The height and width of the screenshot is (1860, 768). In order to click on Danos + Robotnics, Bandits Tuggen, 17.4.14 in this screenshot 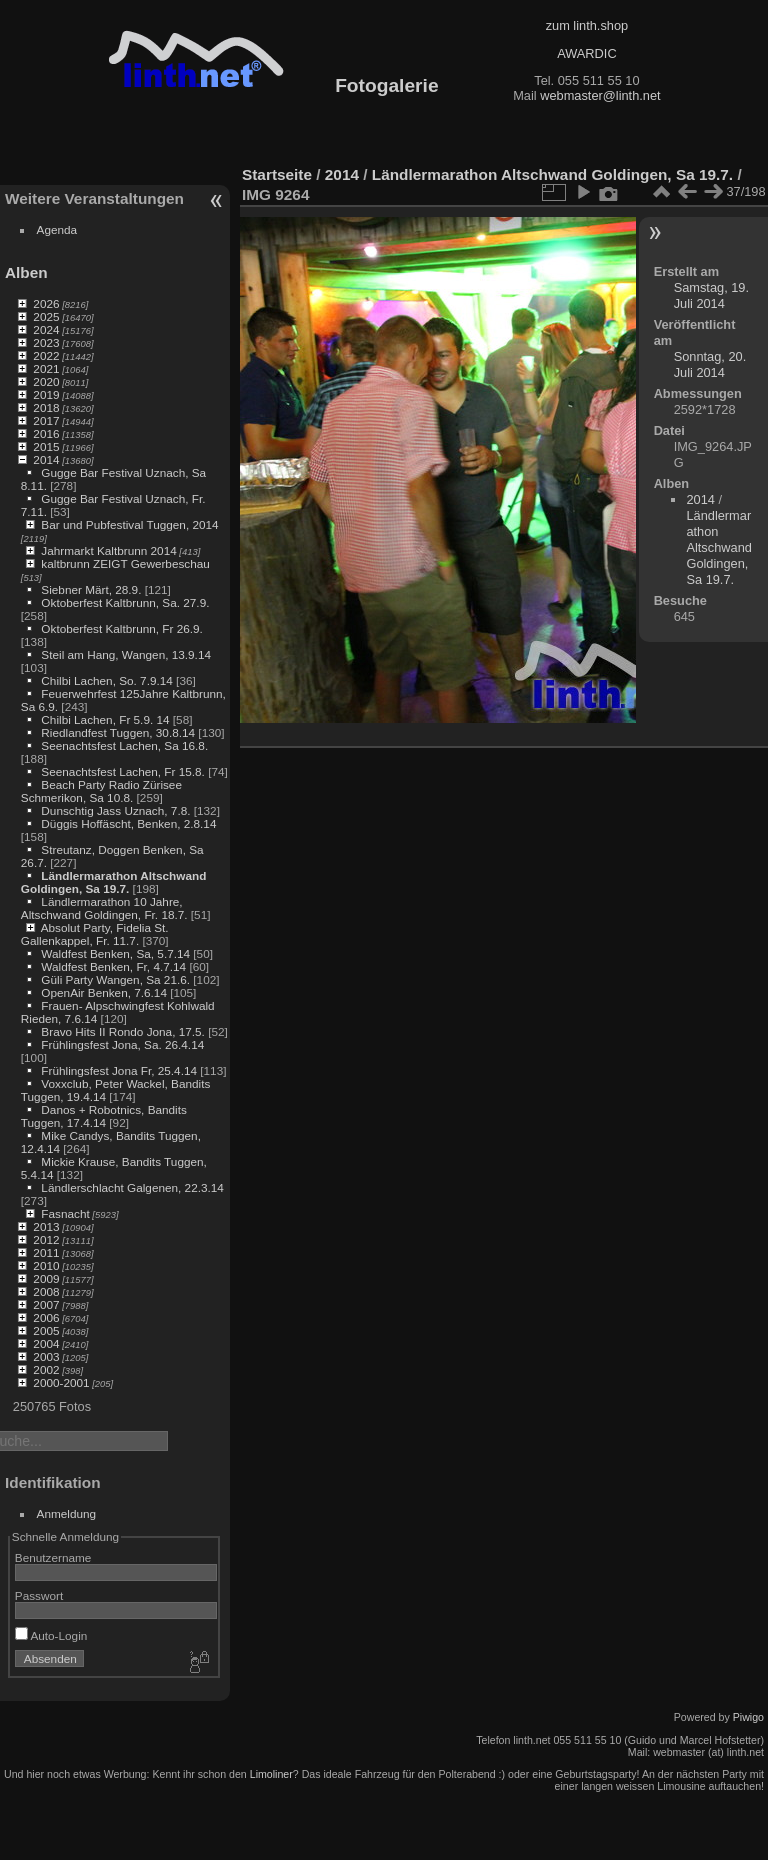, I will do `click(104, 1116)`.